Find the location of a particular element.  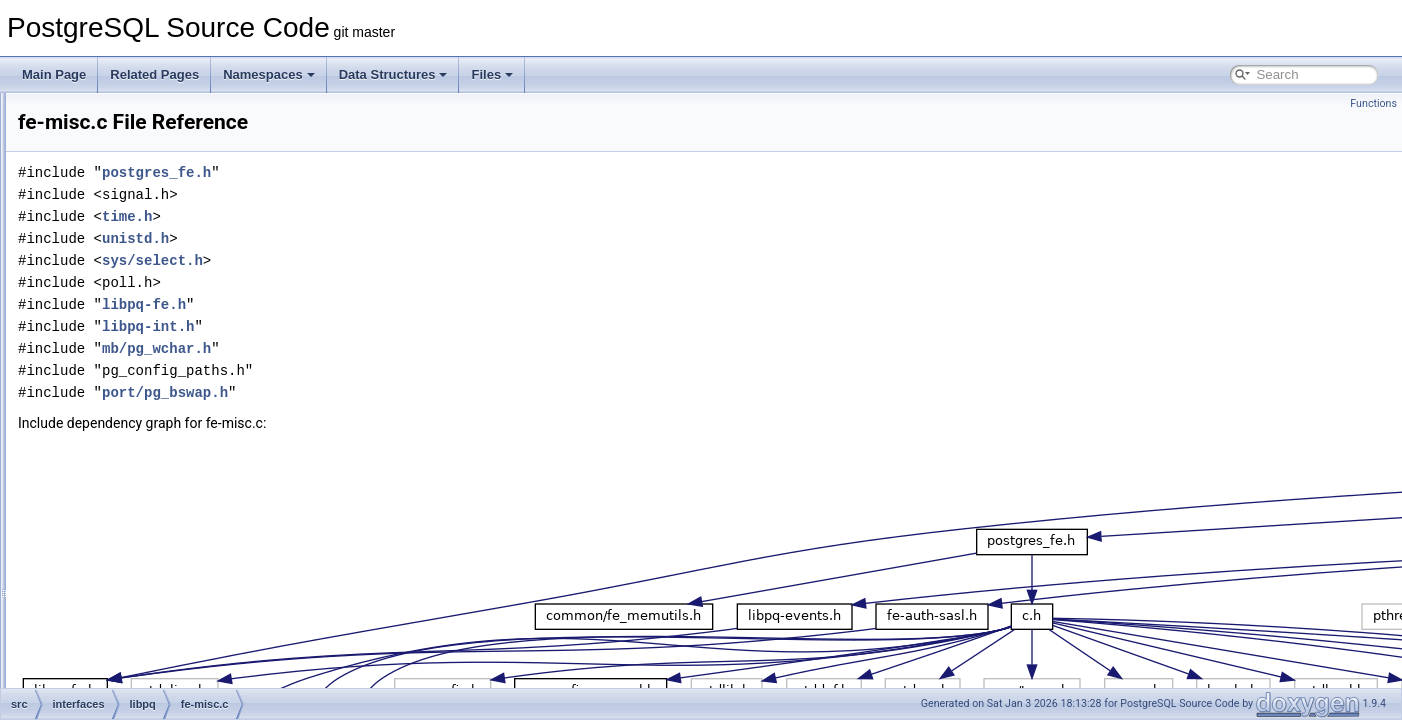

port/pg_bswap.h is located at coordinates (415, 392).